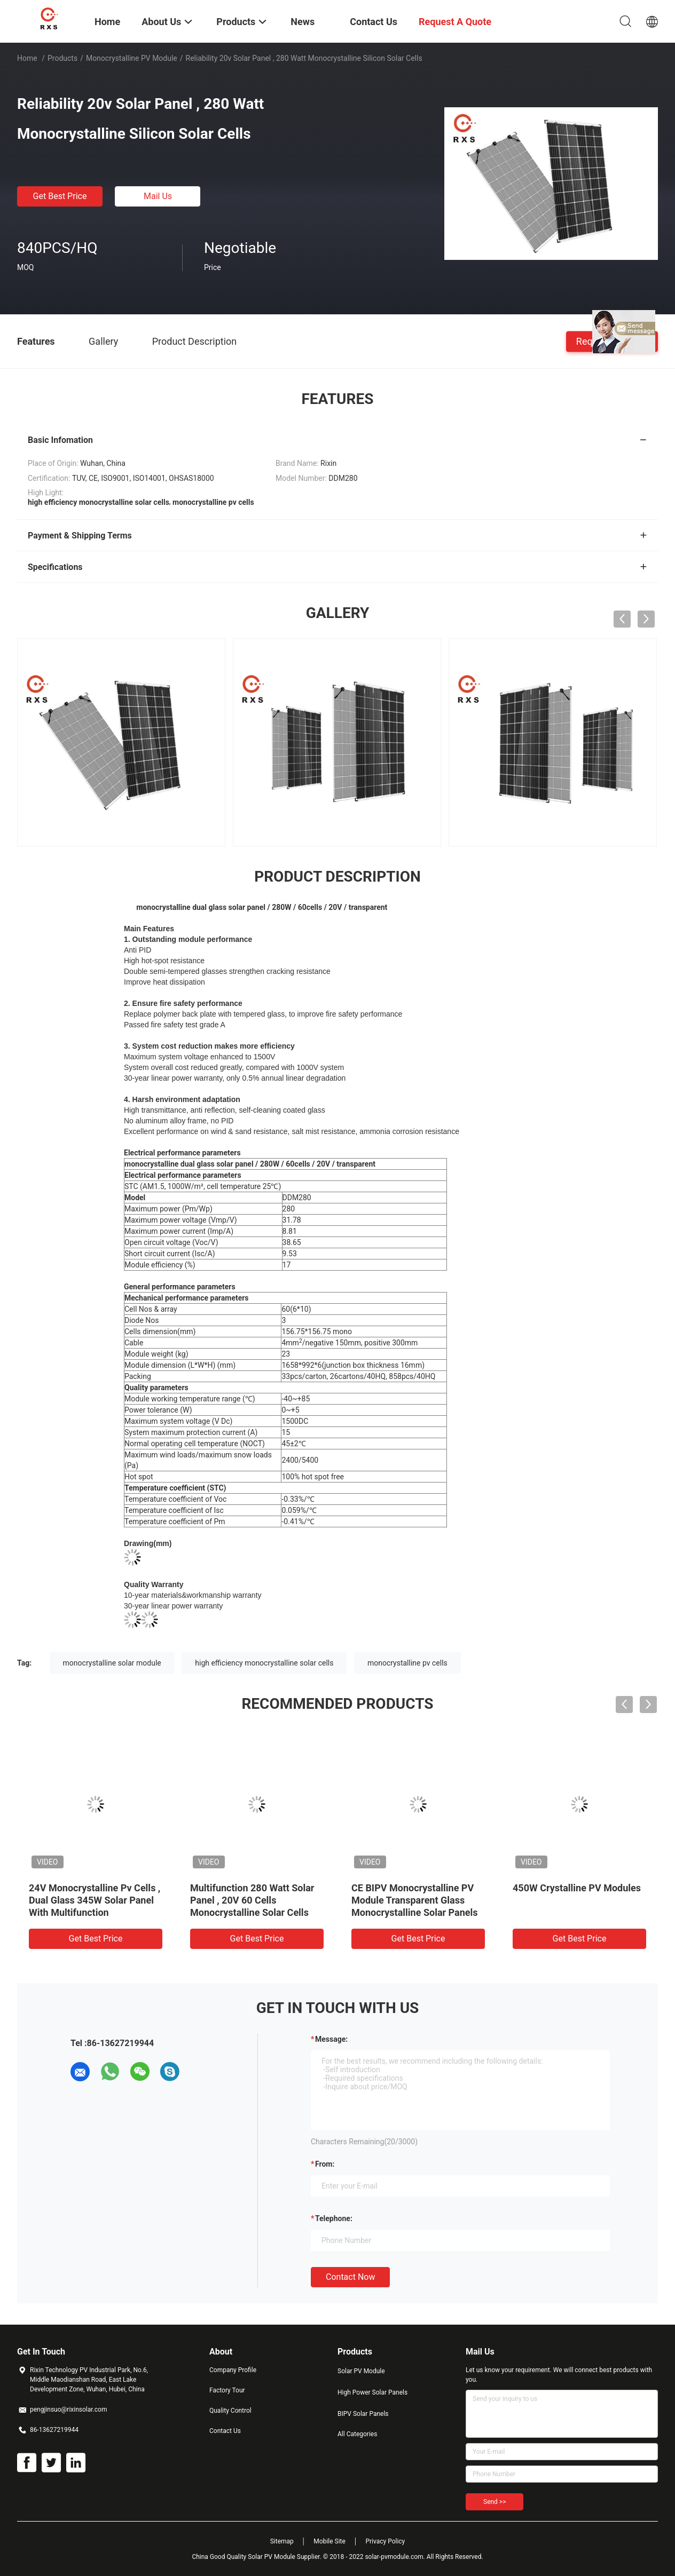 The height and width of the screenshot is (2576, 675). I want to click on BIPV Solar Panels, so click(363, 2414).